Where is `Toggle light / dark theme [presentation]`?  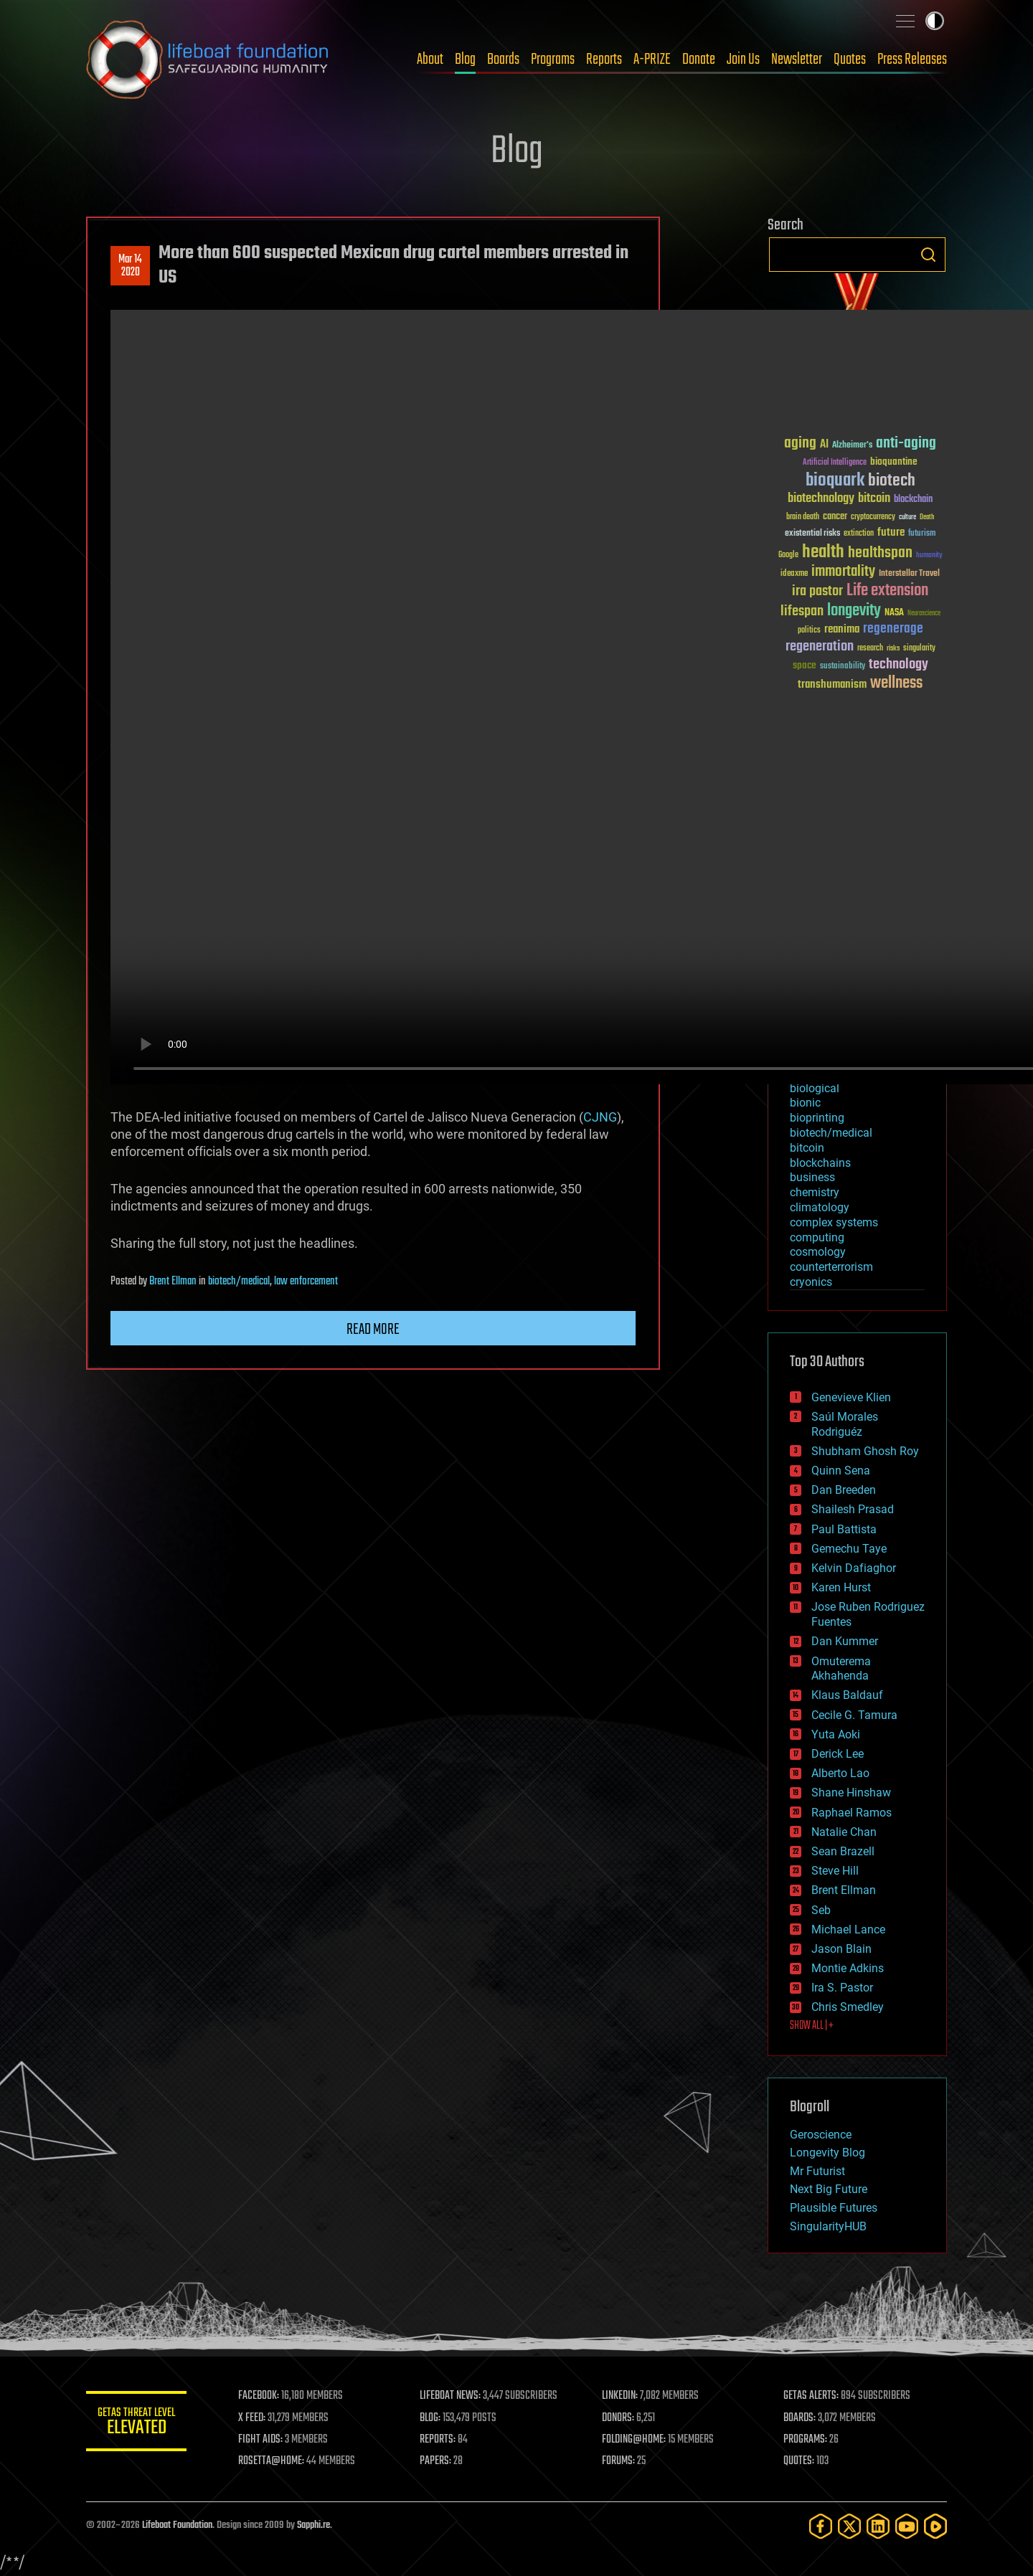
Toggle light / dark theme [presentation] is located at coordinates (934, 20).